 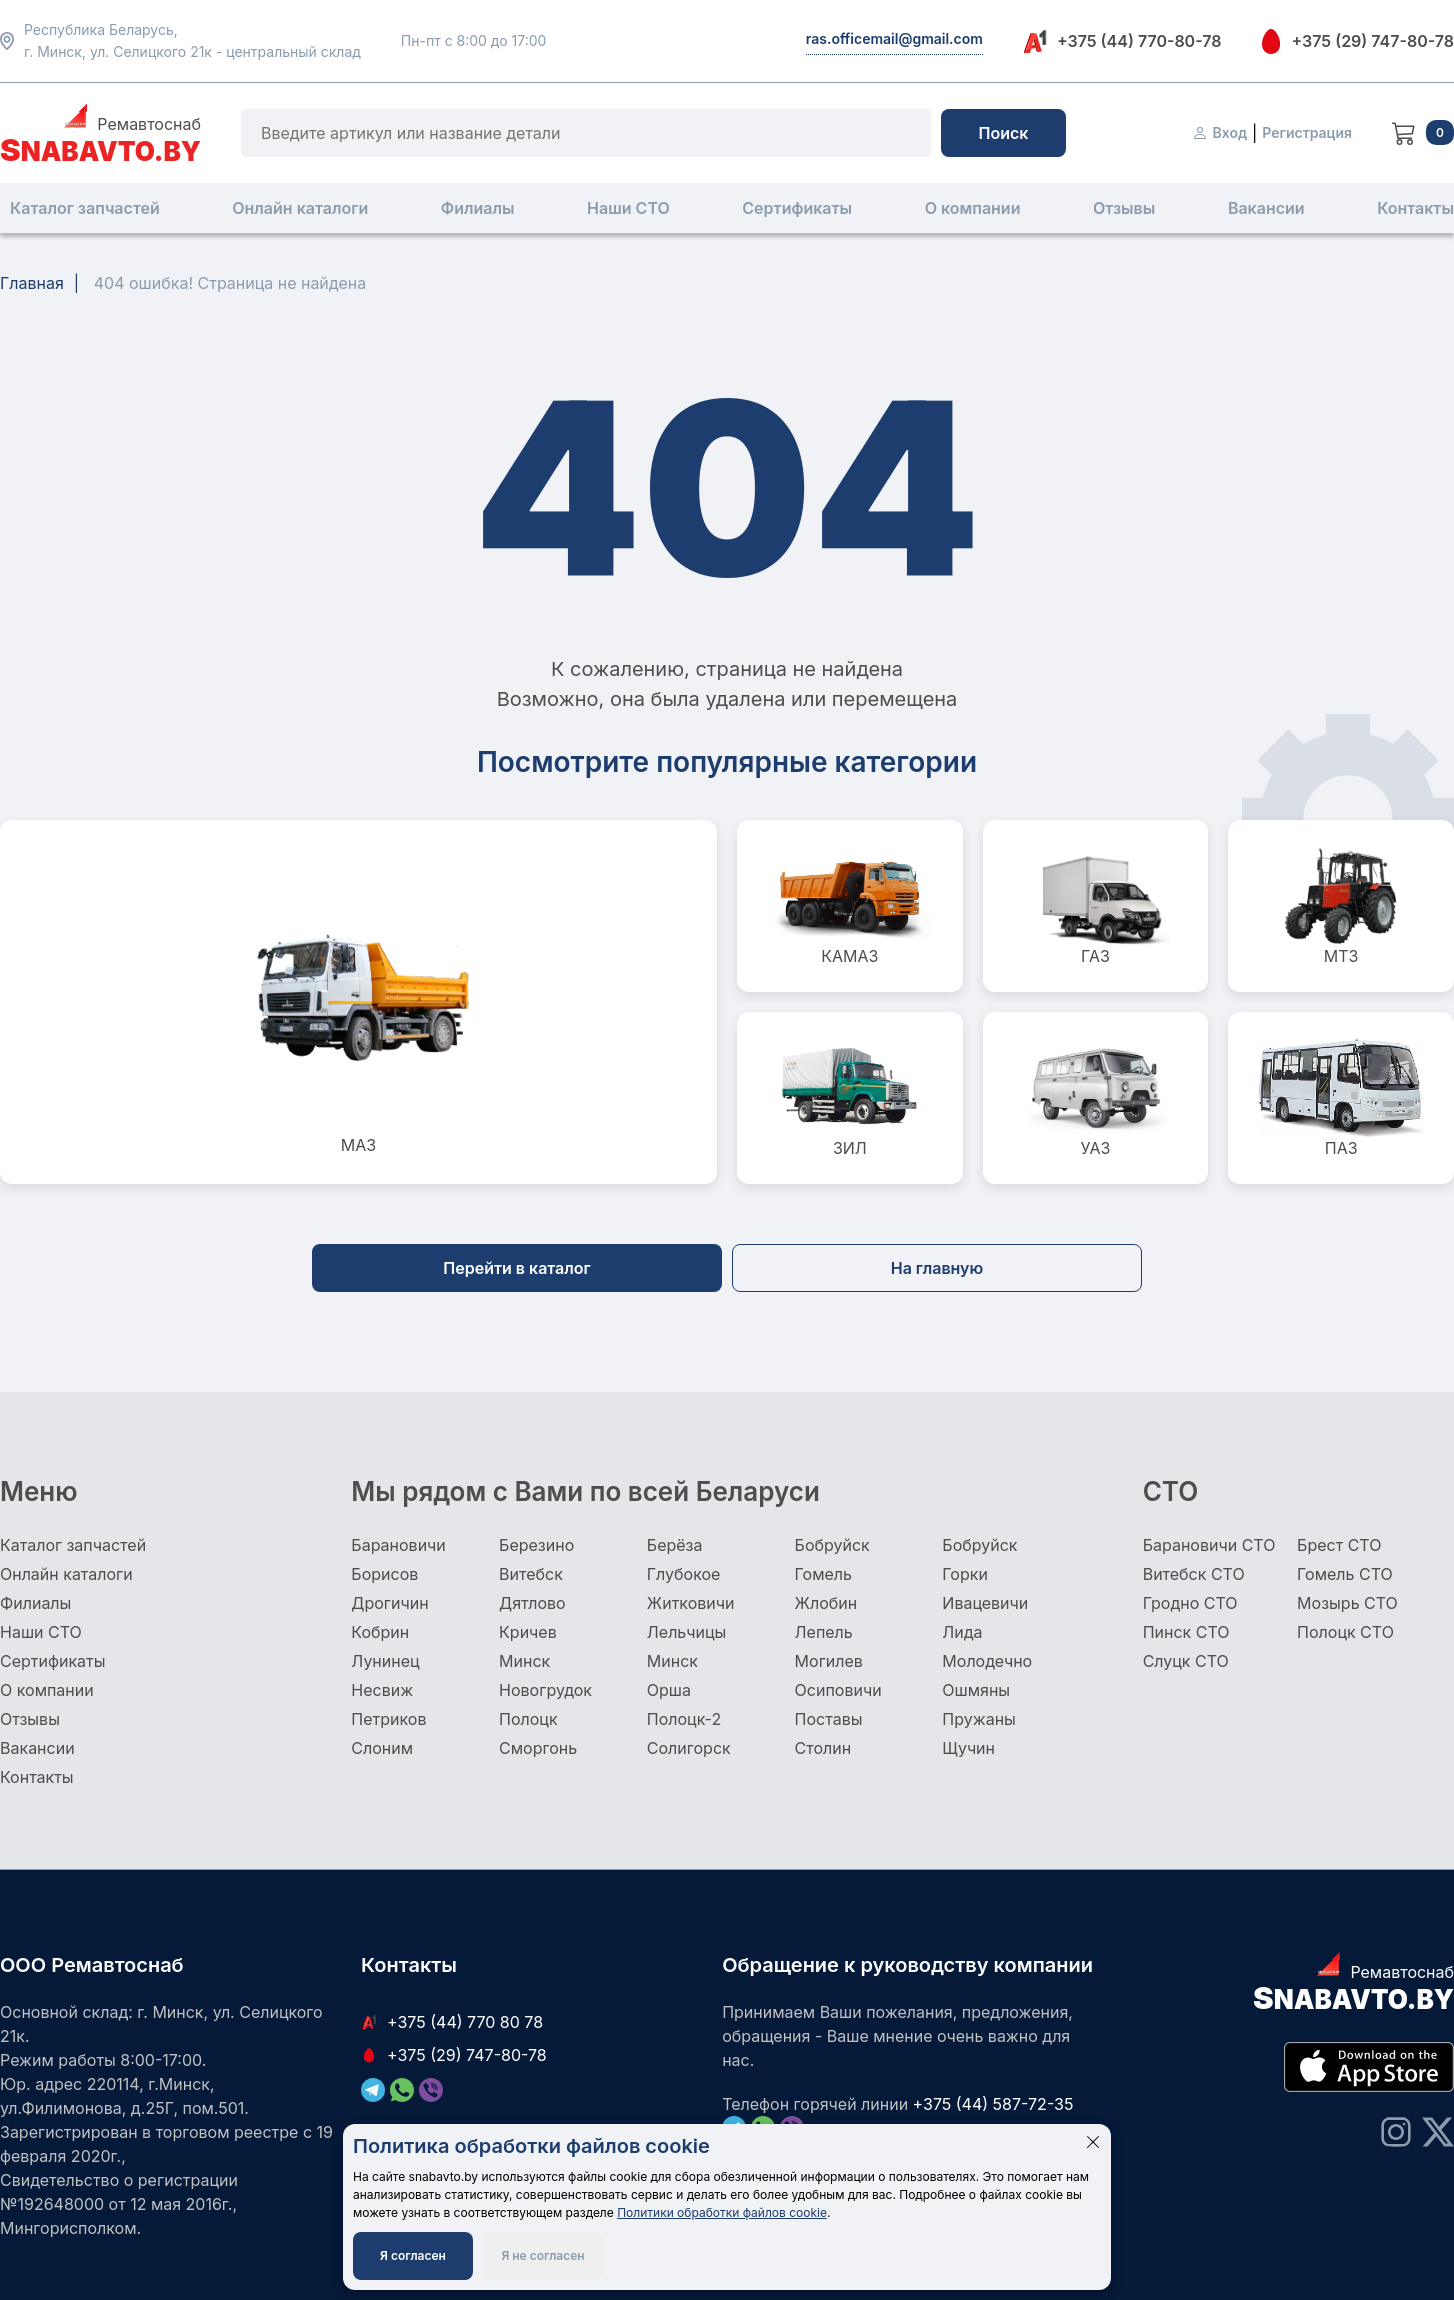 What do you see at coordinates (1345, 1632) in the screenshot?
I see `Полоцк СТО` at bounding box center [1345, 1632].